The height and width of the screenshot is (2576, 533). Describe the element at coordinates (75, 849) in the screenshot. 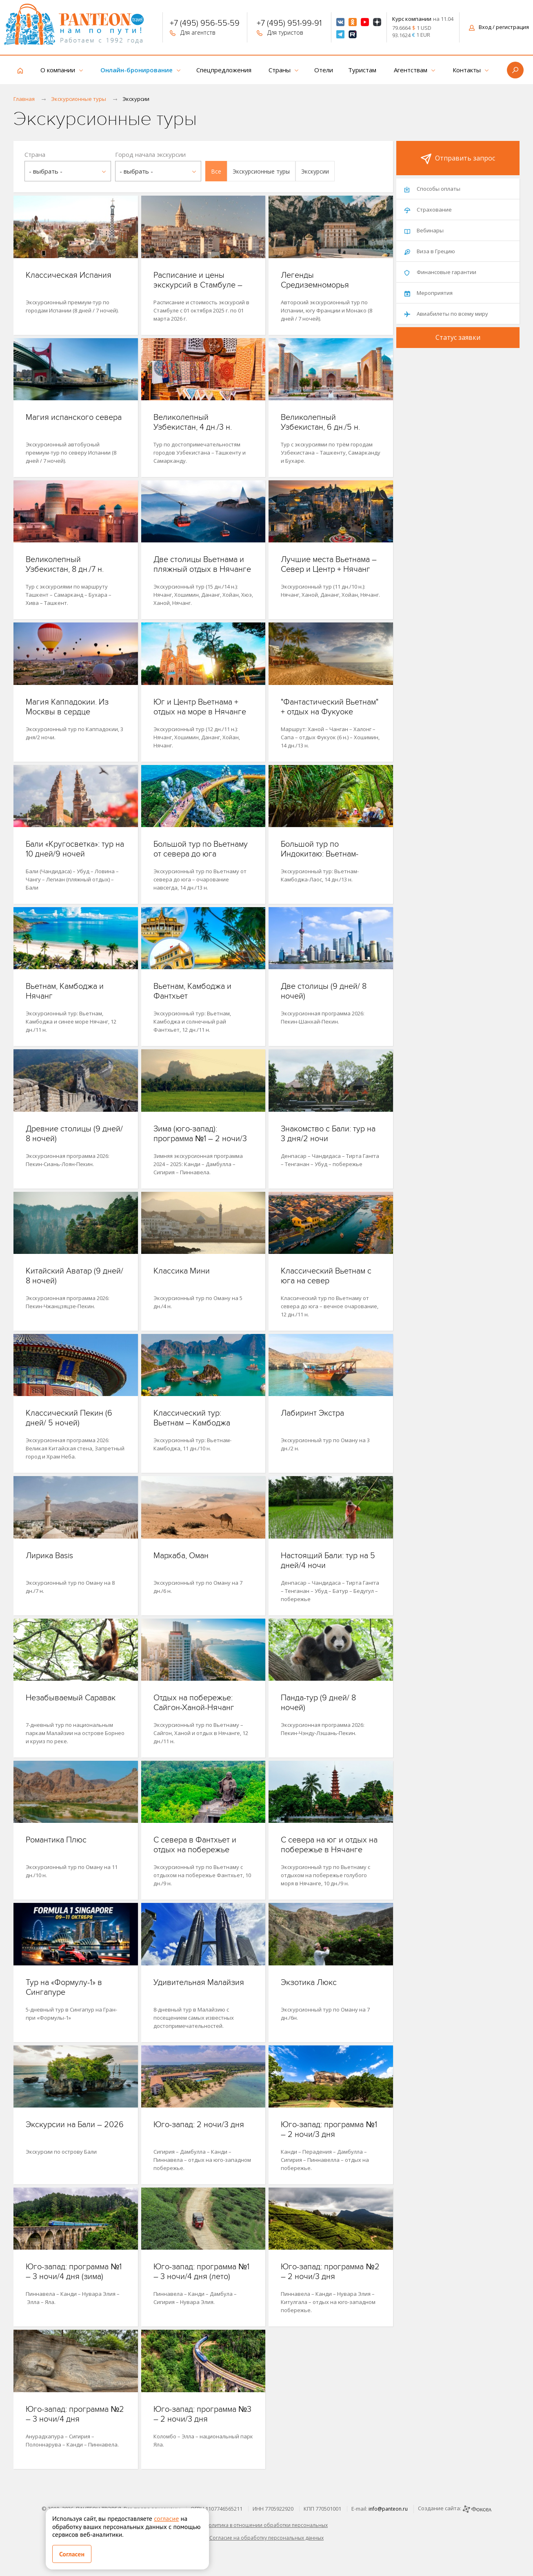

I see `Бали «Кругосветка»: тур на 10 дней/9 ночей` at that location.